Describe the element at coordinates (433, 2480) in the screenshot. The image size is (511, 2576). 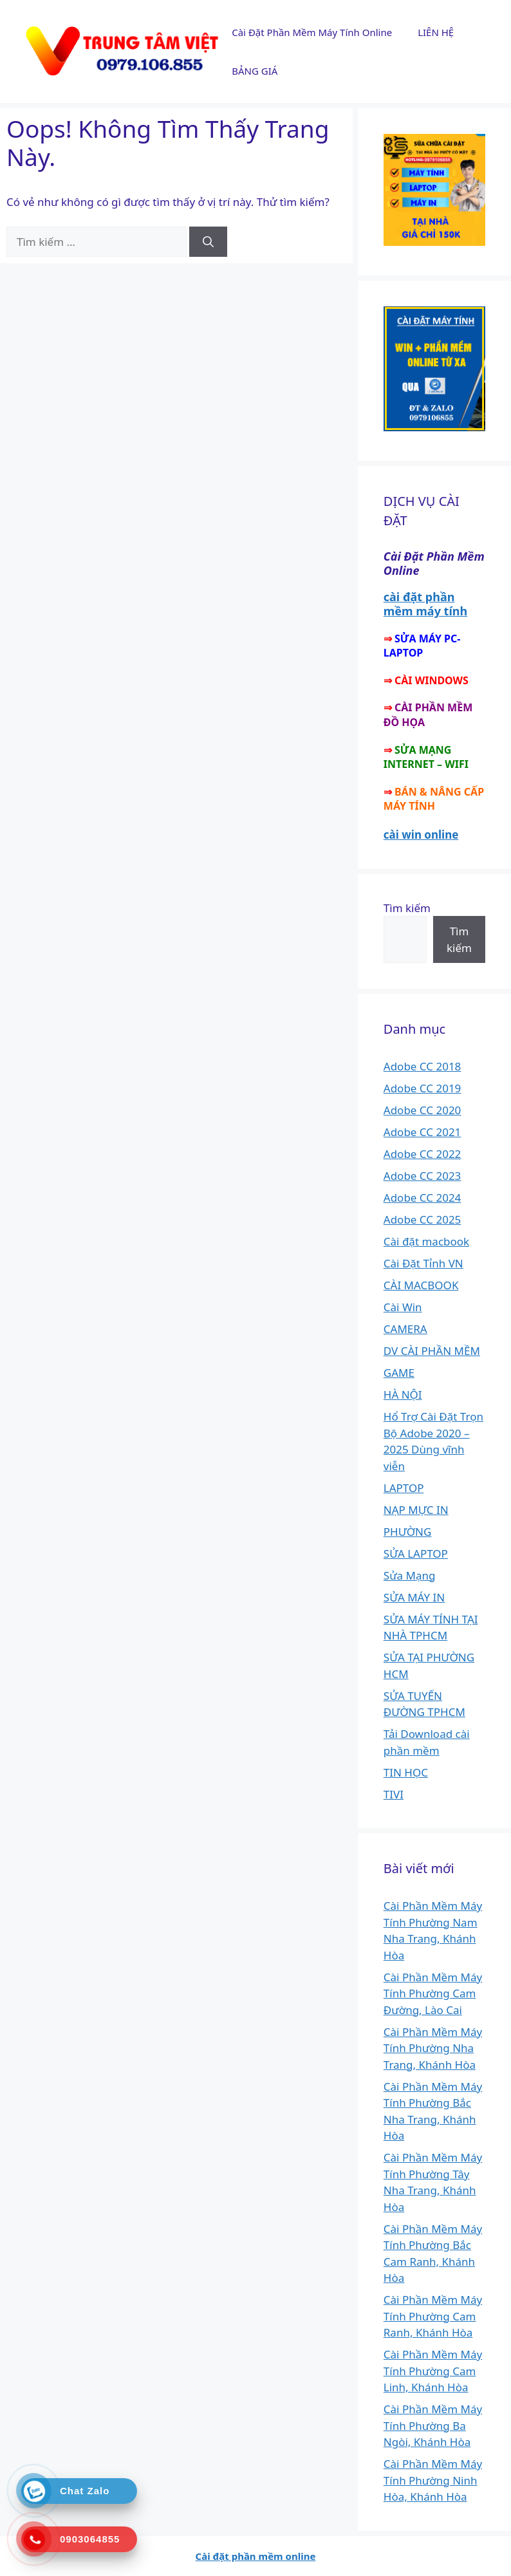
I see `Cài Phần Mềm Máy Tính Phường Ninh Hòa, Khánh Hòa` at that location.